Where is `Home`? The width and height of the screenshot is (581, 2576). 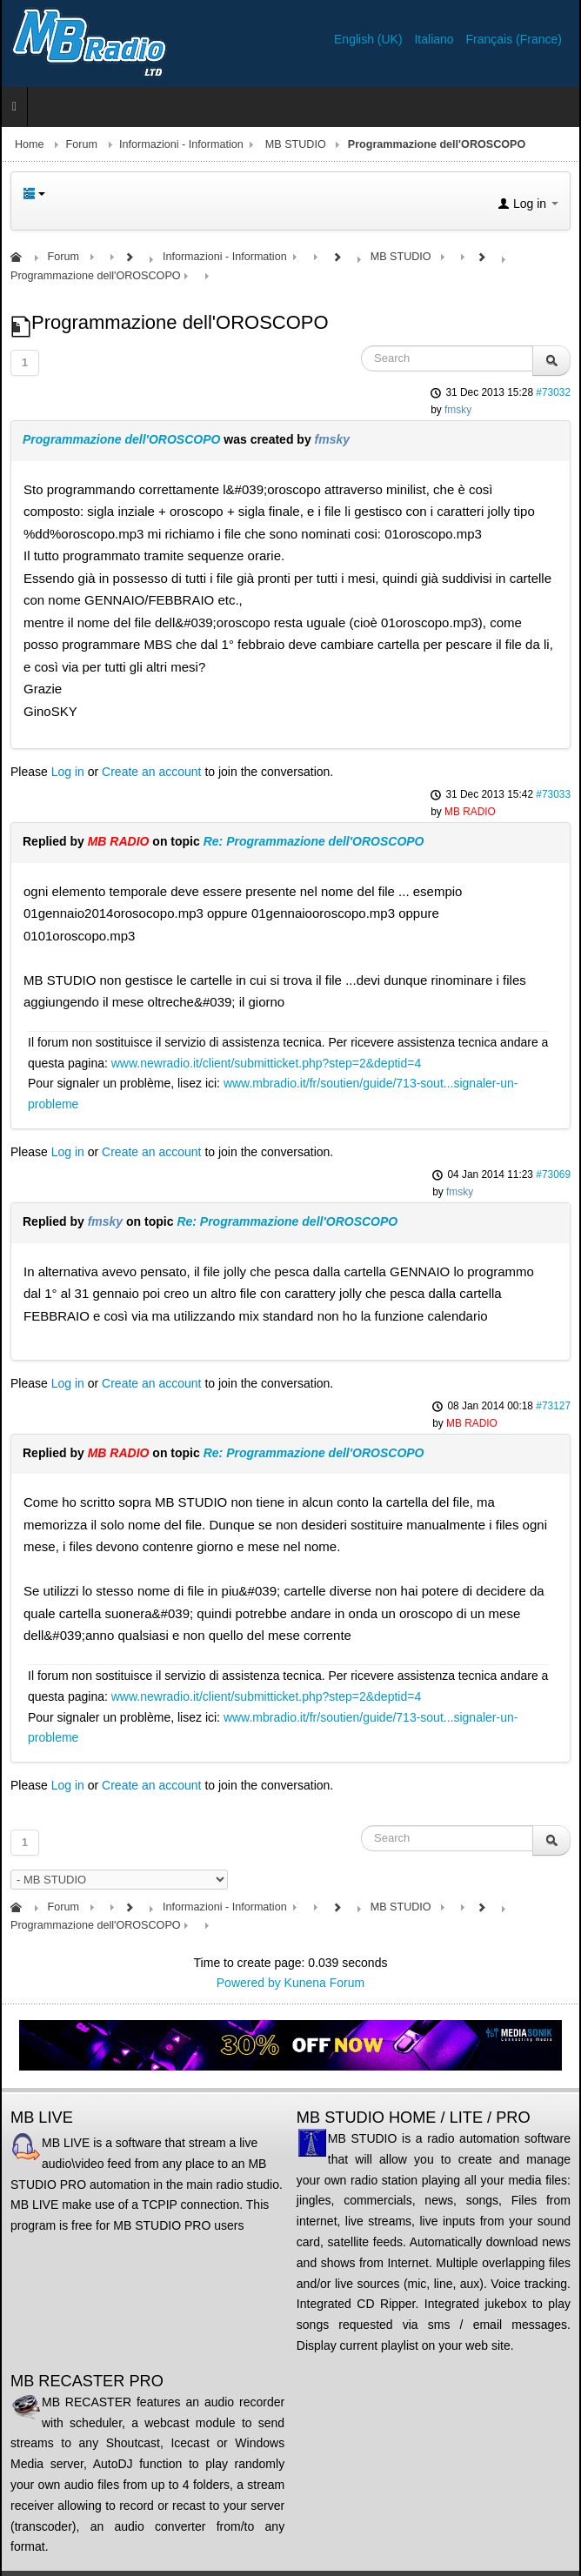
Home is located at coordinates (29, 144).